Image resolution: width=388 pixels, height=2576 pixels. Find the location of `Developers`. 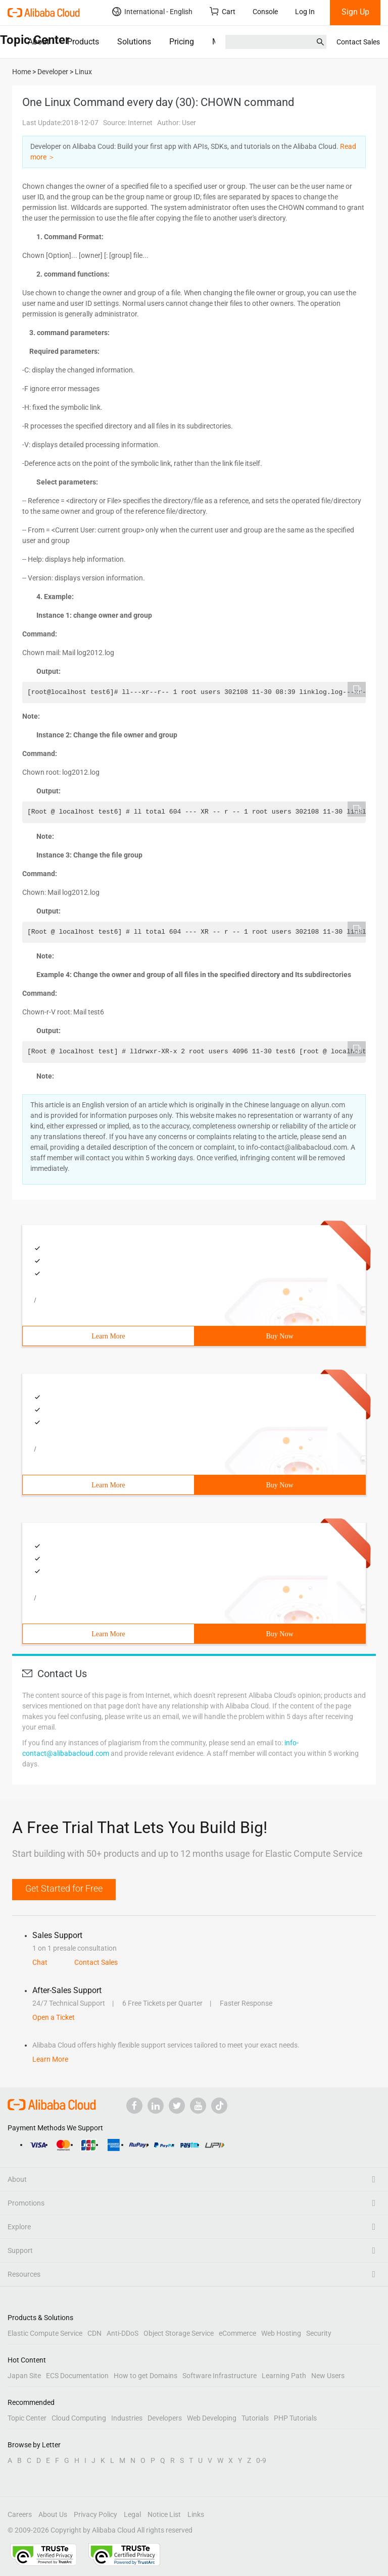

Developers is located at coordinates (165, 2418).